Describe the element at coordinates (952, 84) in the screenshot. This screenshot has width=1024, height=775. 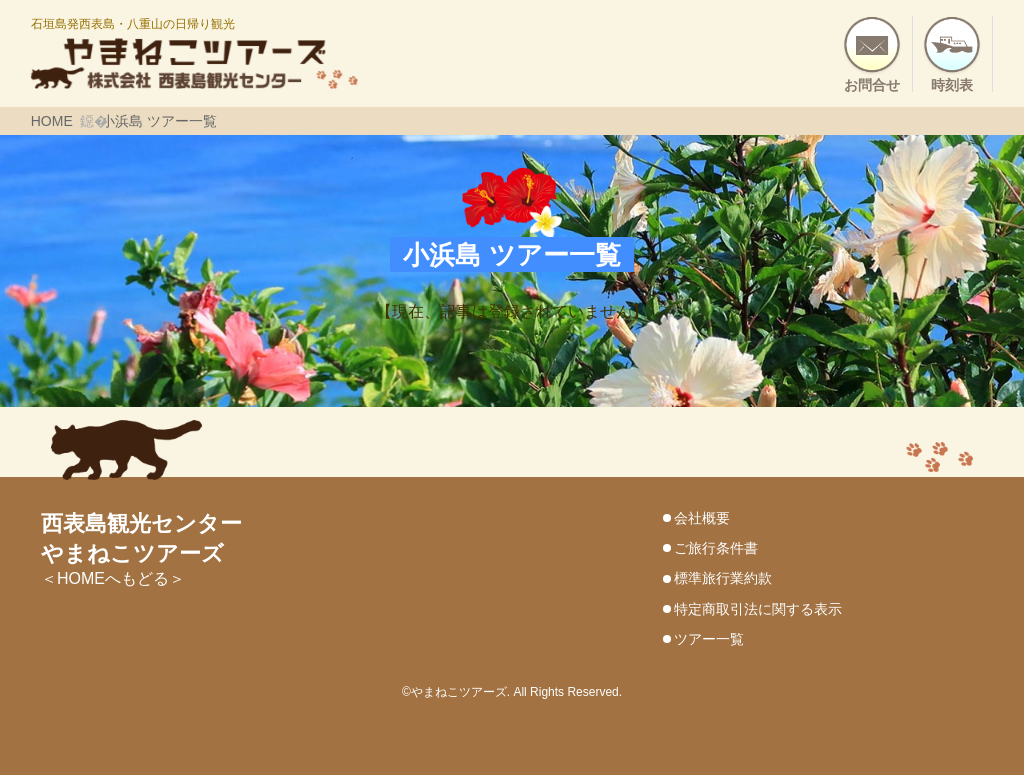
I see `時刻表` at that location.